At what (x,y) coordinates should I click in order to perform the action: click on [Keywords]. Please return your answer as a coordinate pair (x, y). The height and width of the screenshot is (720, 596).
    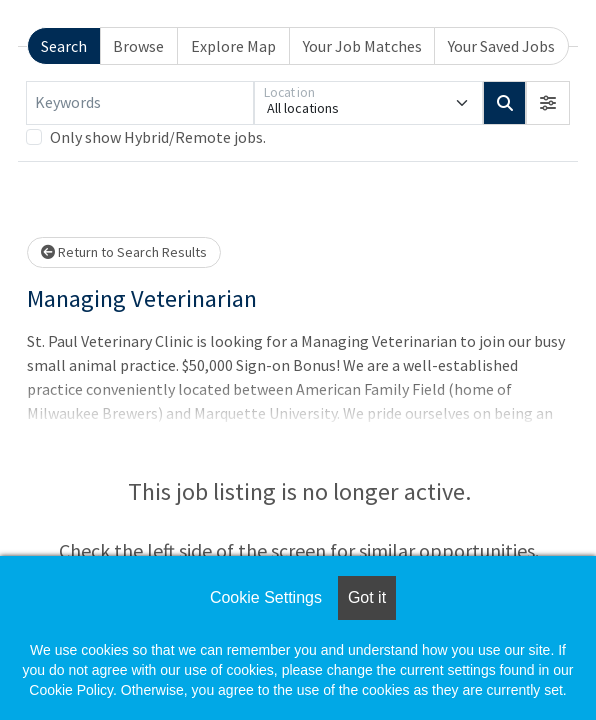
    Looking at the image, I should click on (140, 103).